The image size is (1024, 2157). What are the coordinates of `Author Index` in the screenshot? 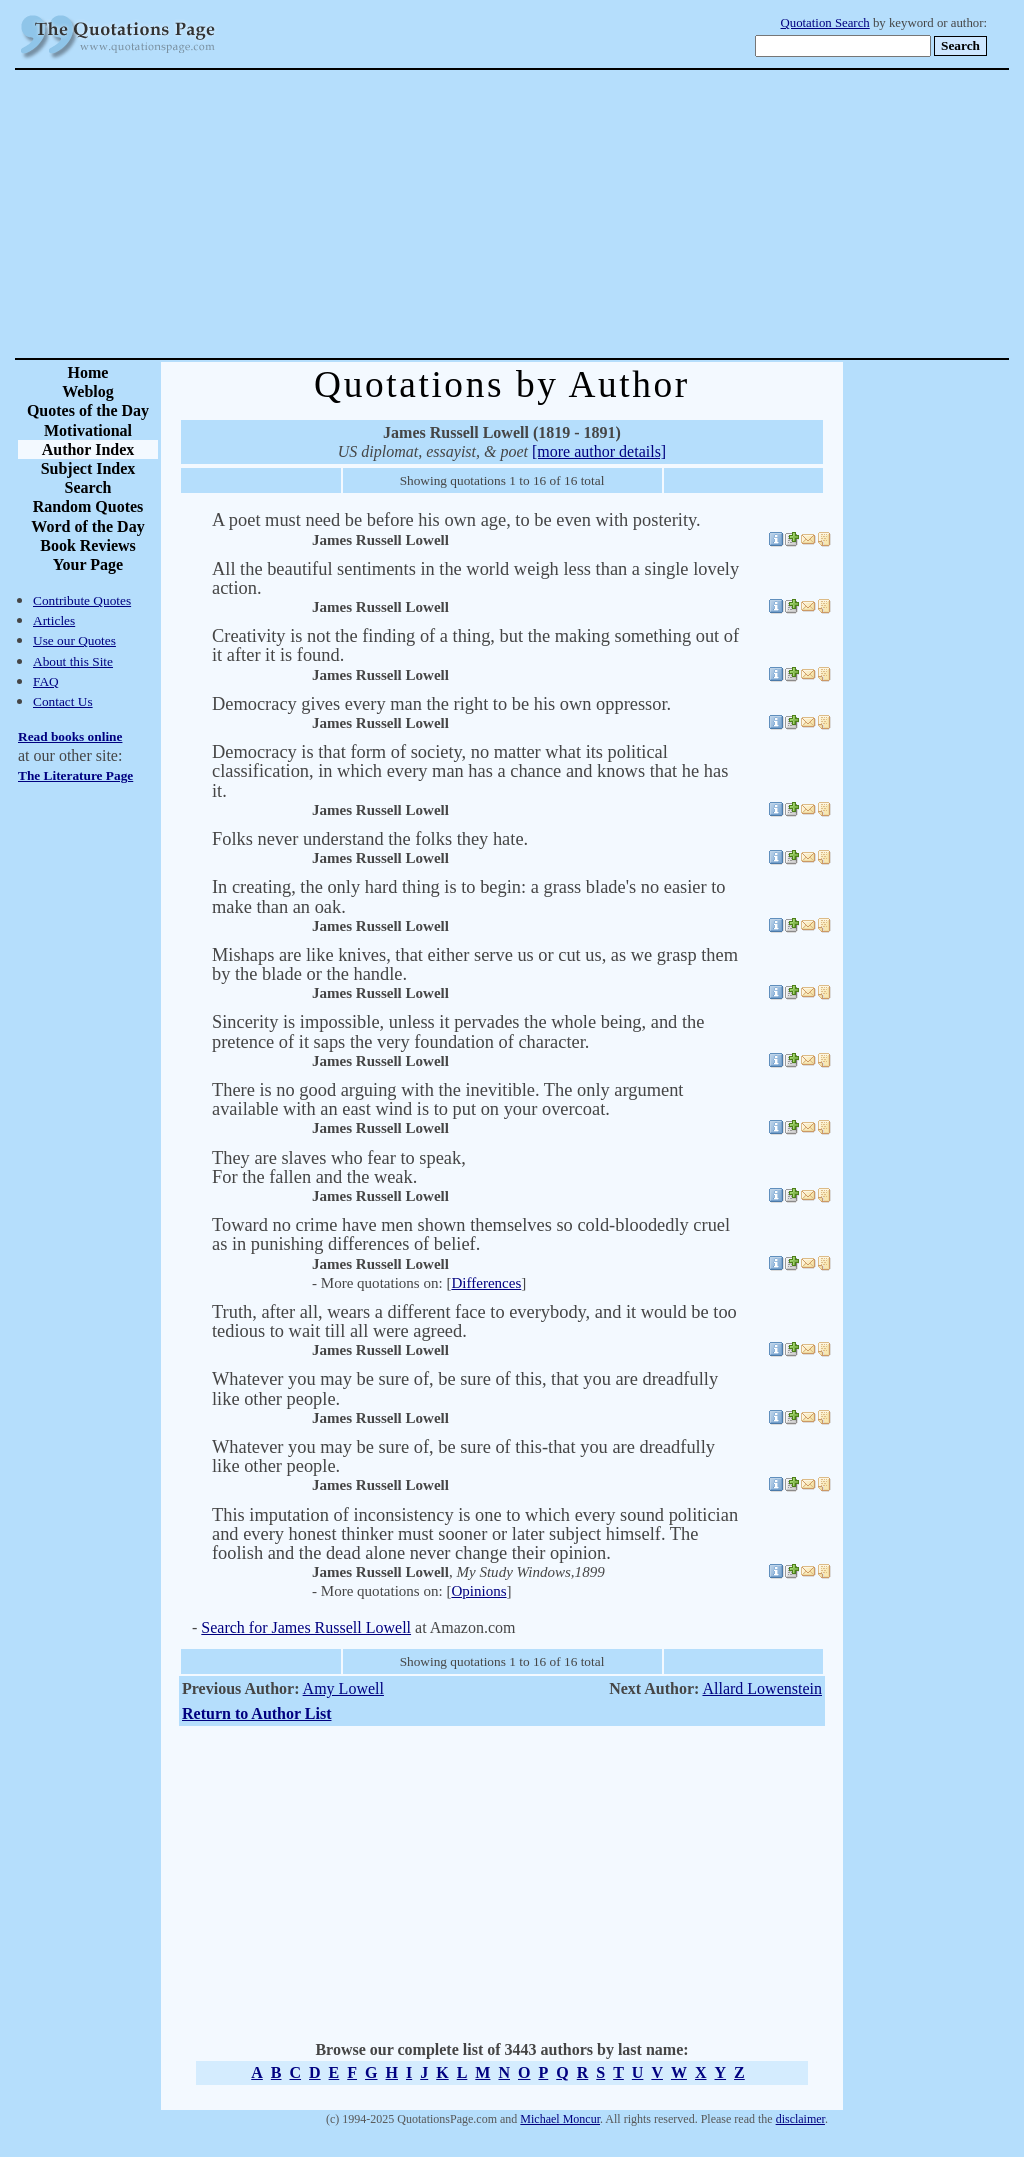 It's located at (88, 449).